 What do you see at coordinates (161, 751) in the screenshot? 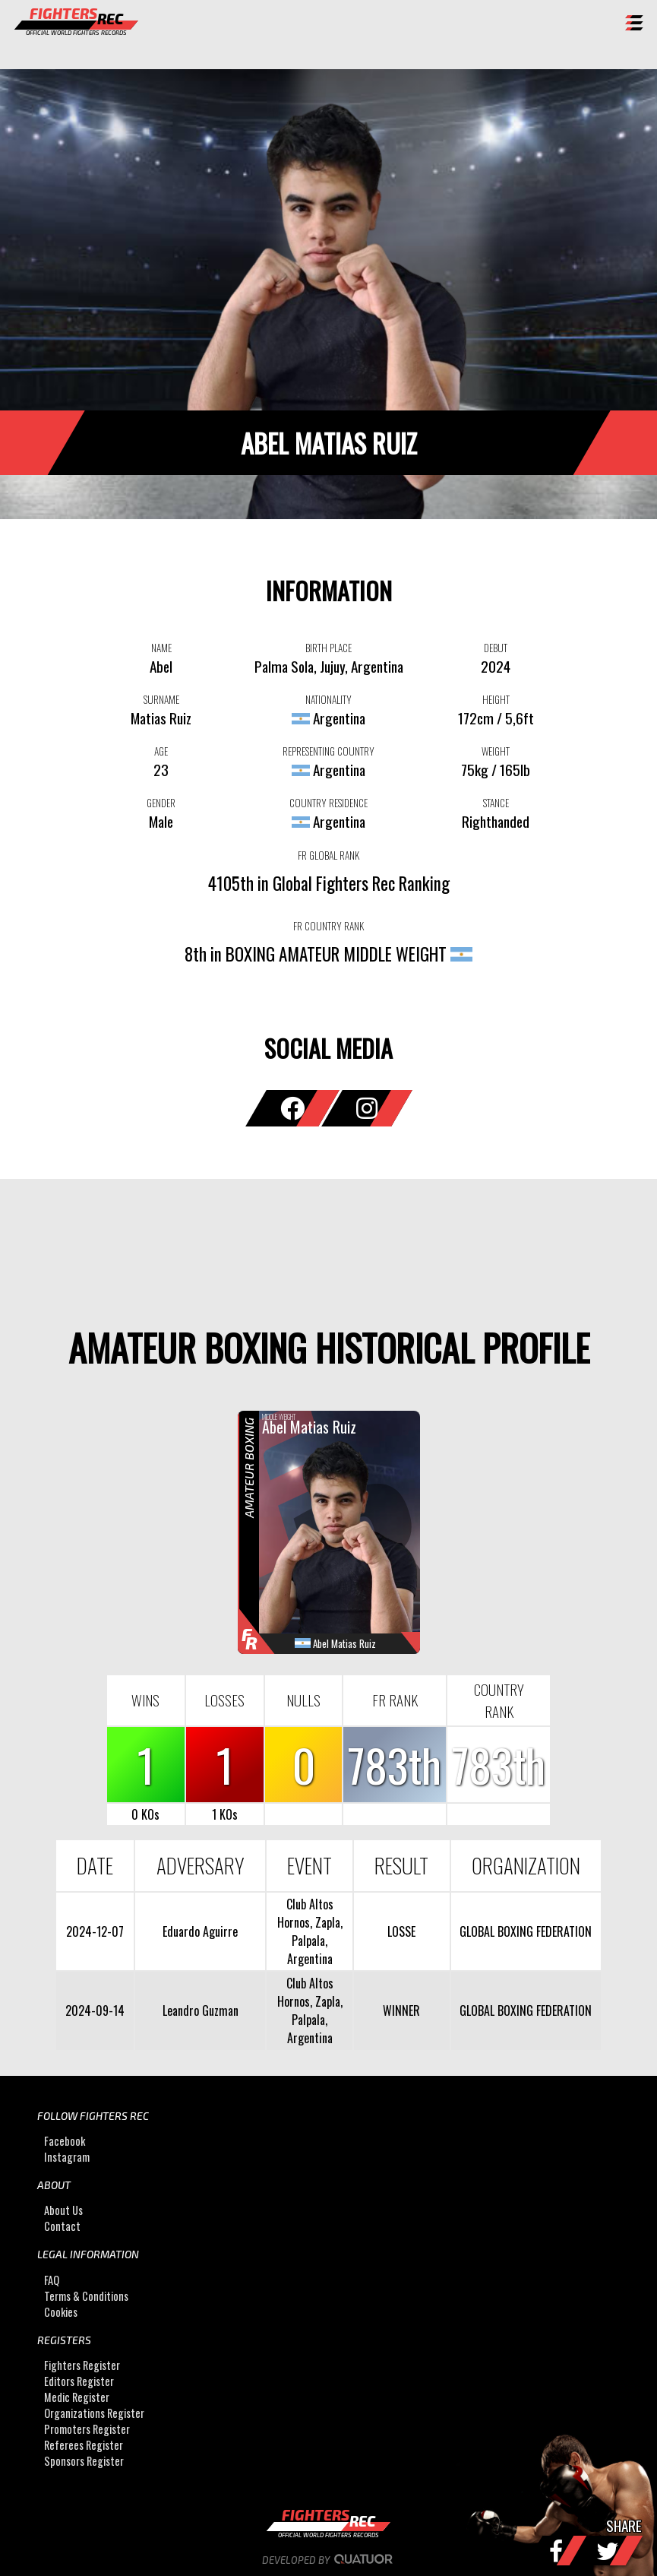
I see `AGE` at bounding box center [161, 751].